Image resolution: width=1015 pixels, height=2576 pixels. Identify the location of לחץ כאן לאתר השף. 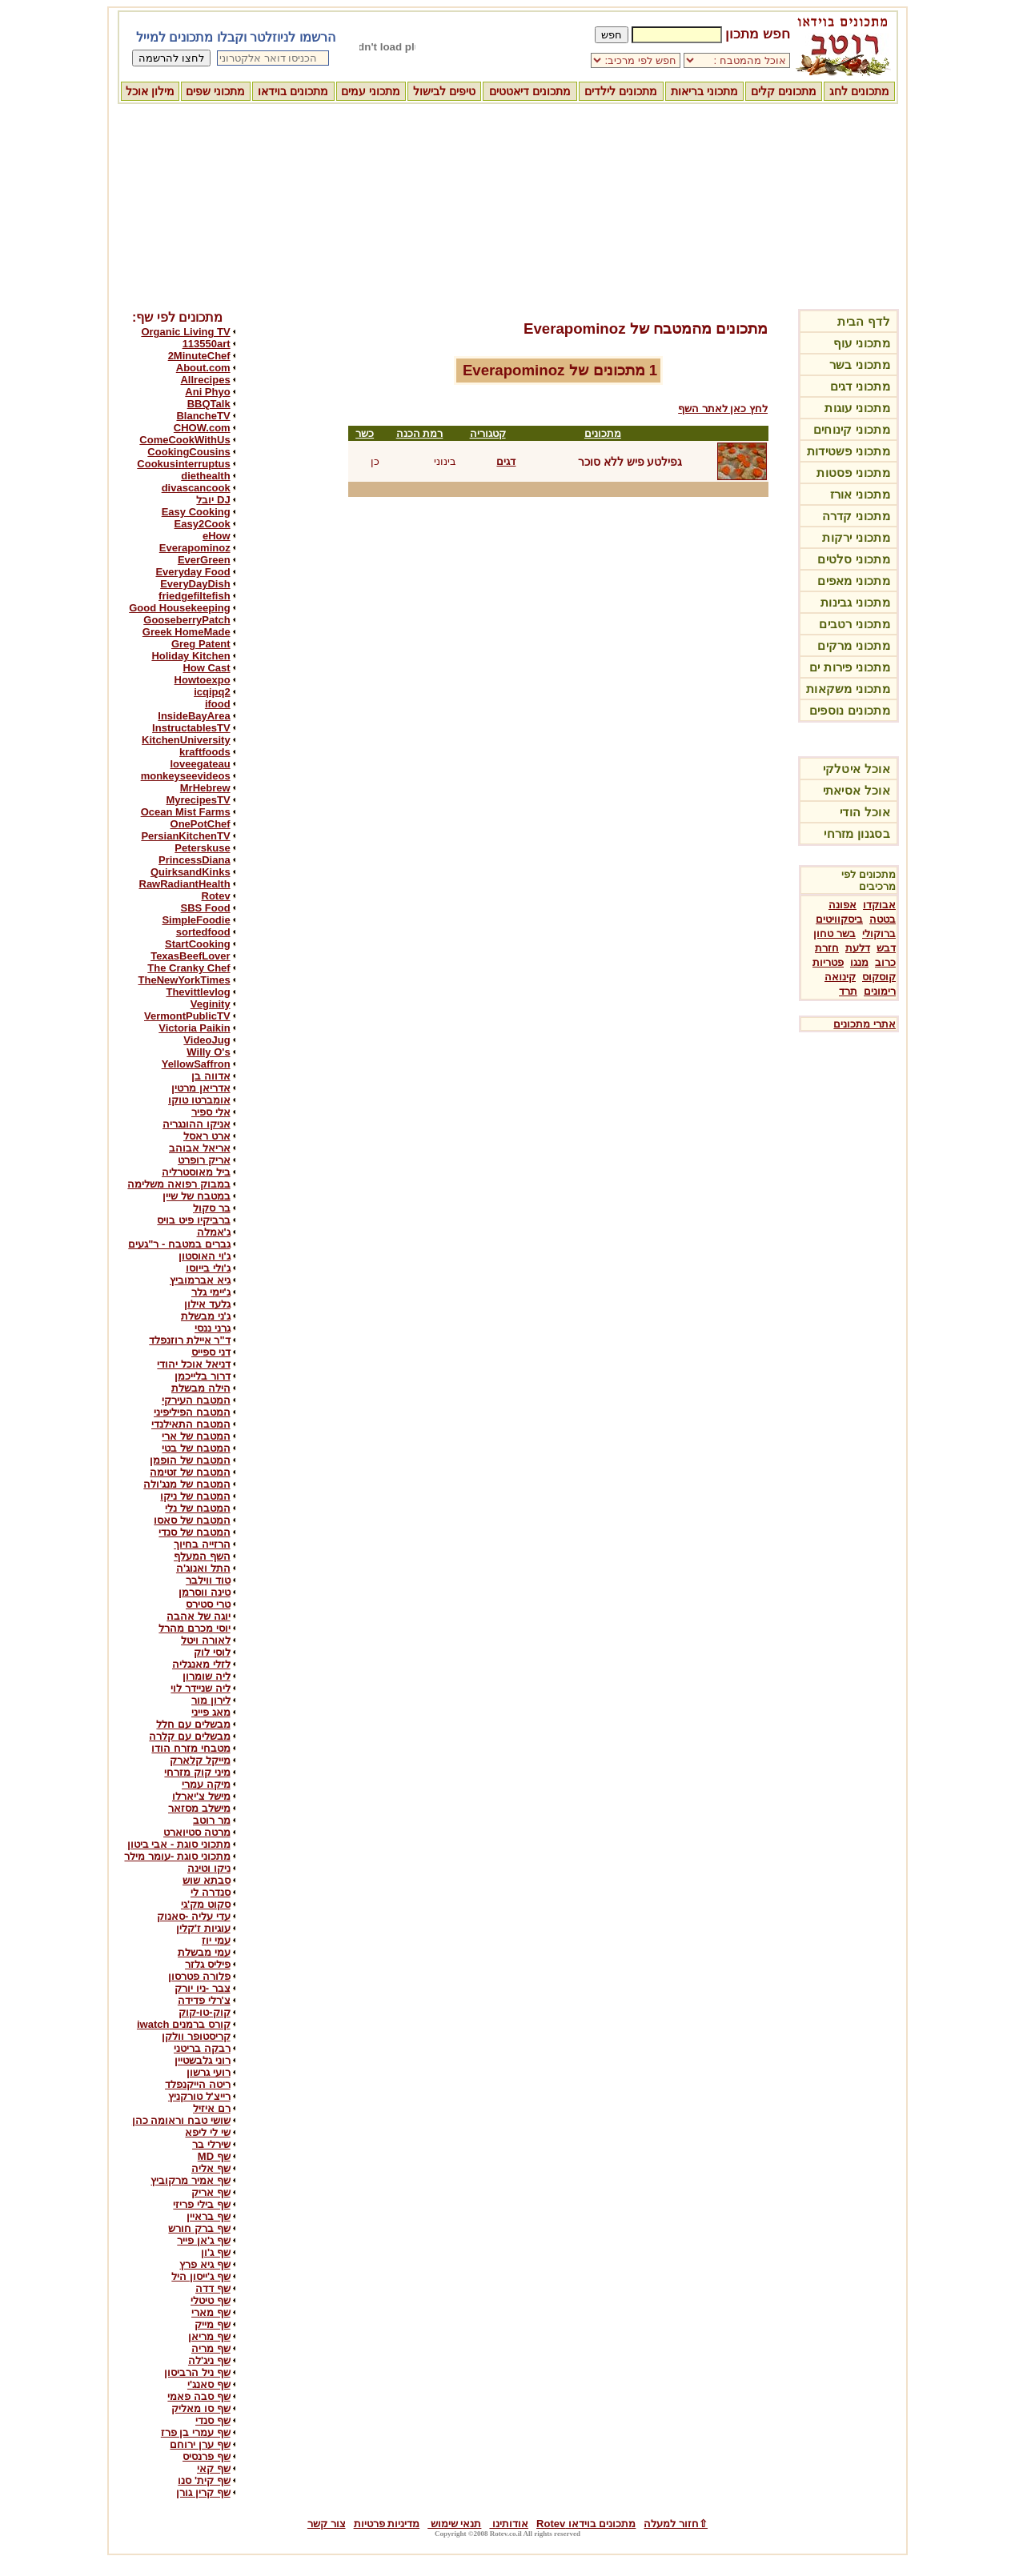
(723, 409).